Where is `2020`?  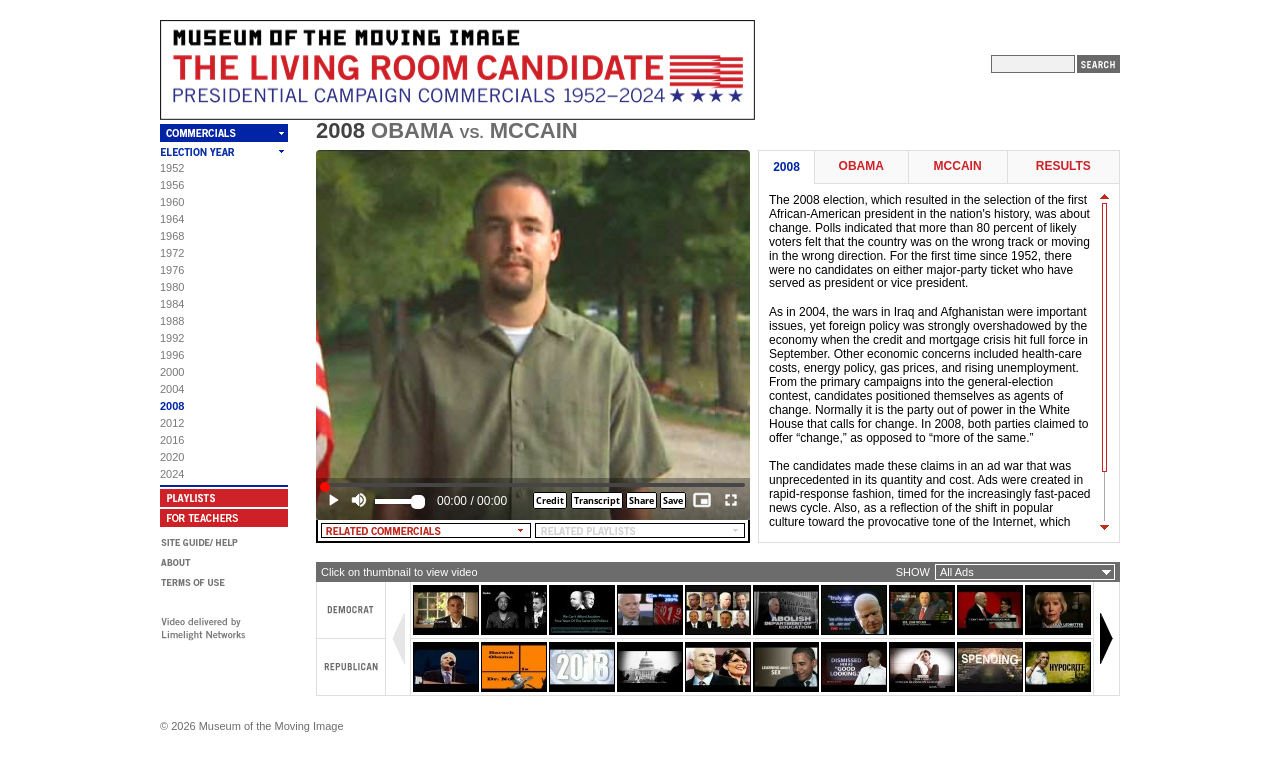 2020 is located at coordinates (172, 457).